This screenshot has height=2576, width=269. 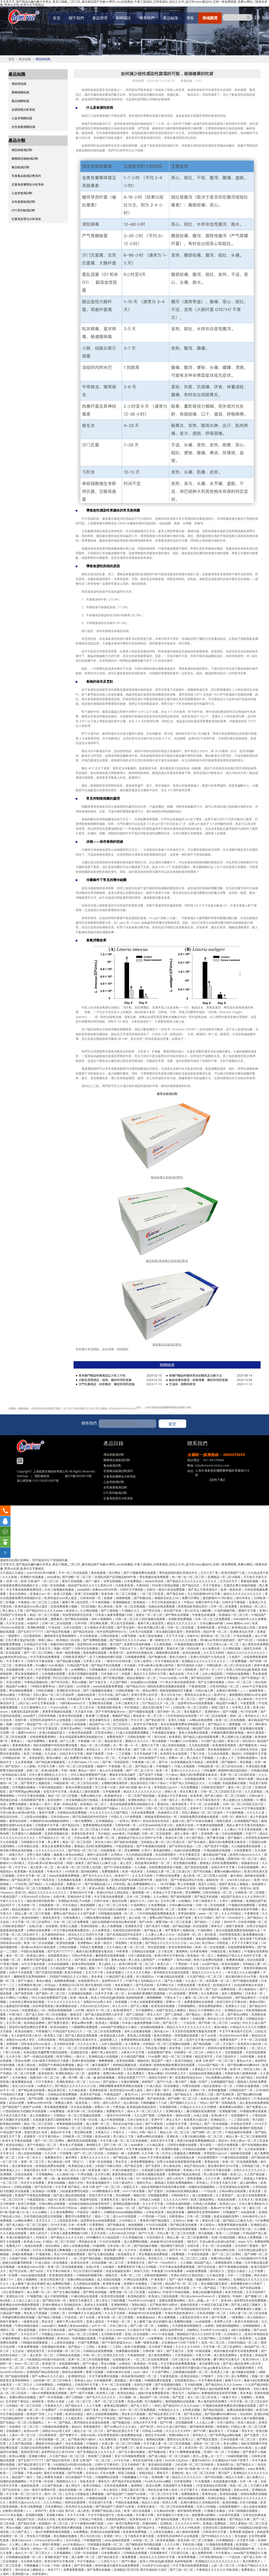 I want to click on 日韩成人午夜影院, so click(x=91, y=2519).